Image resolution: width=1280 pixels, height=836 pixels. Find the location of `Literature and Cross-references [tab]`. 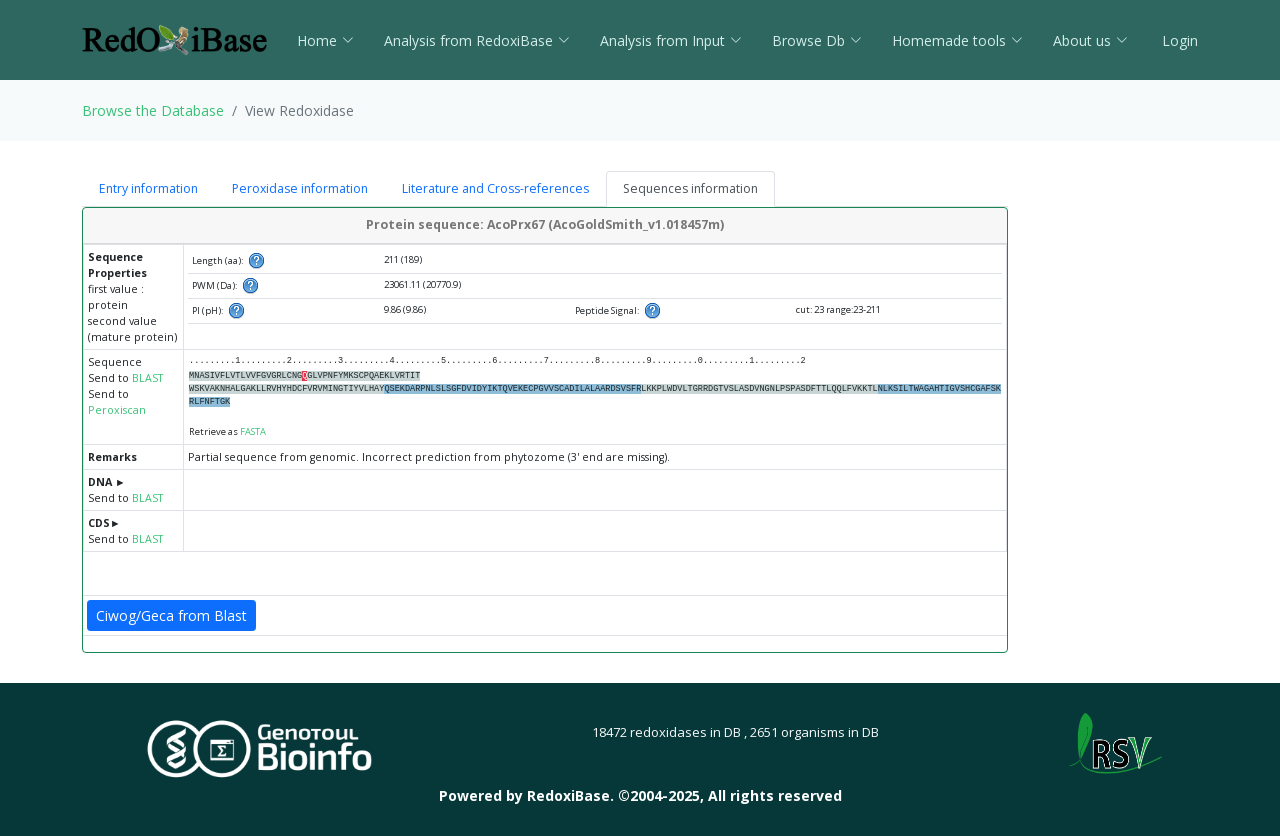

Literature and Cross-references [tab] is located at coordinates (495, 188).